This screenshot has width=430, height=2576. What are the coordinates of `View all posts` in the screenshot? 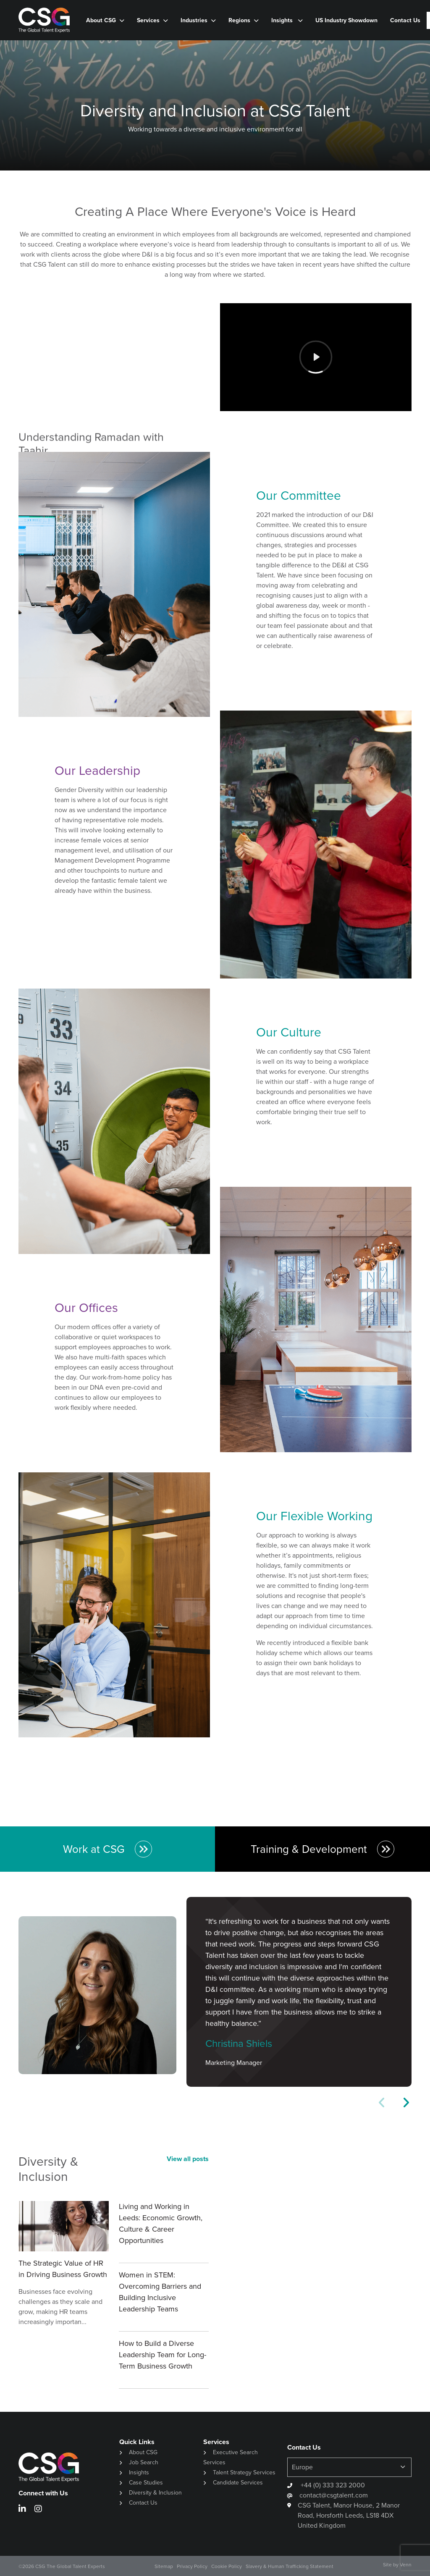 It's located at (188, 2159).